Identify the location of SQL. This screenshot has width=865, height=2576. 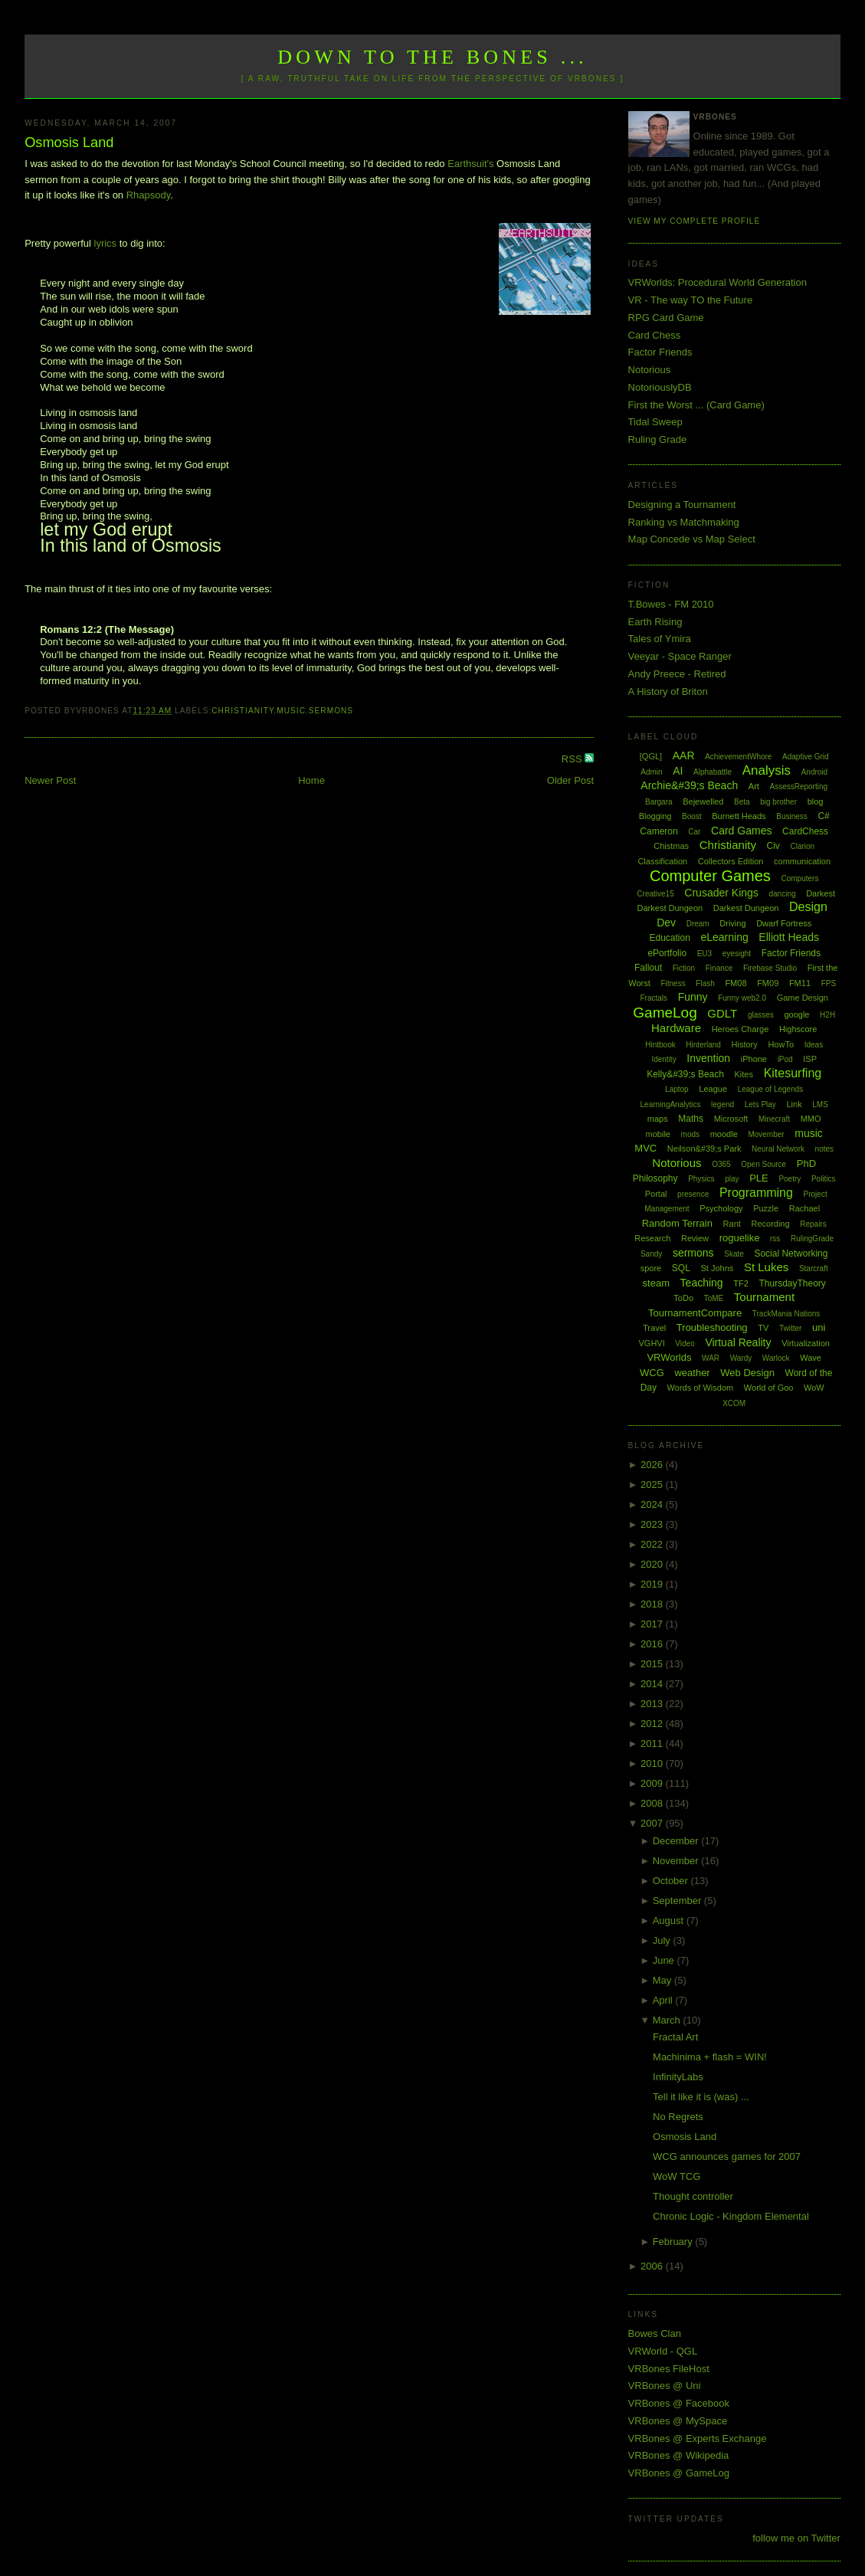
(681, 1268).